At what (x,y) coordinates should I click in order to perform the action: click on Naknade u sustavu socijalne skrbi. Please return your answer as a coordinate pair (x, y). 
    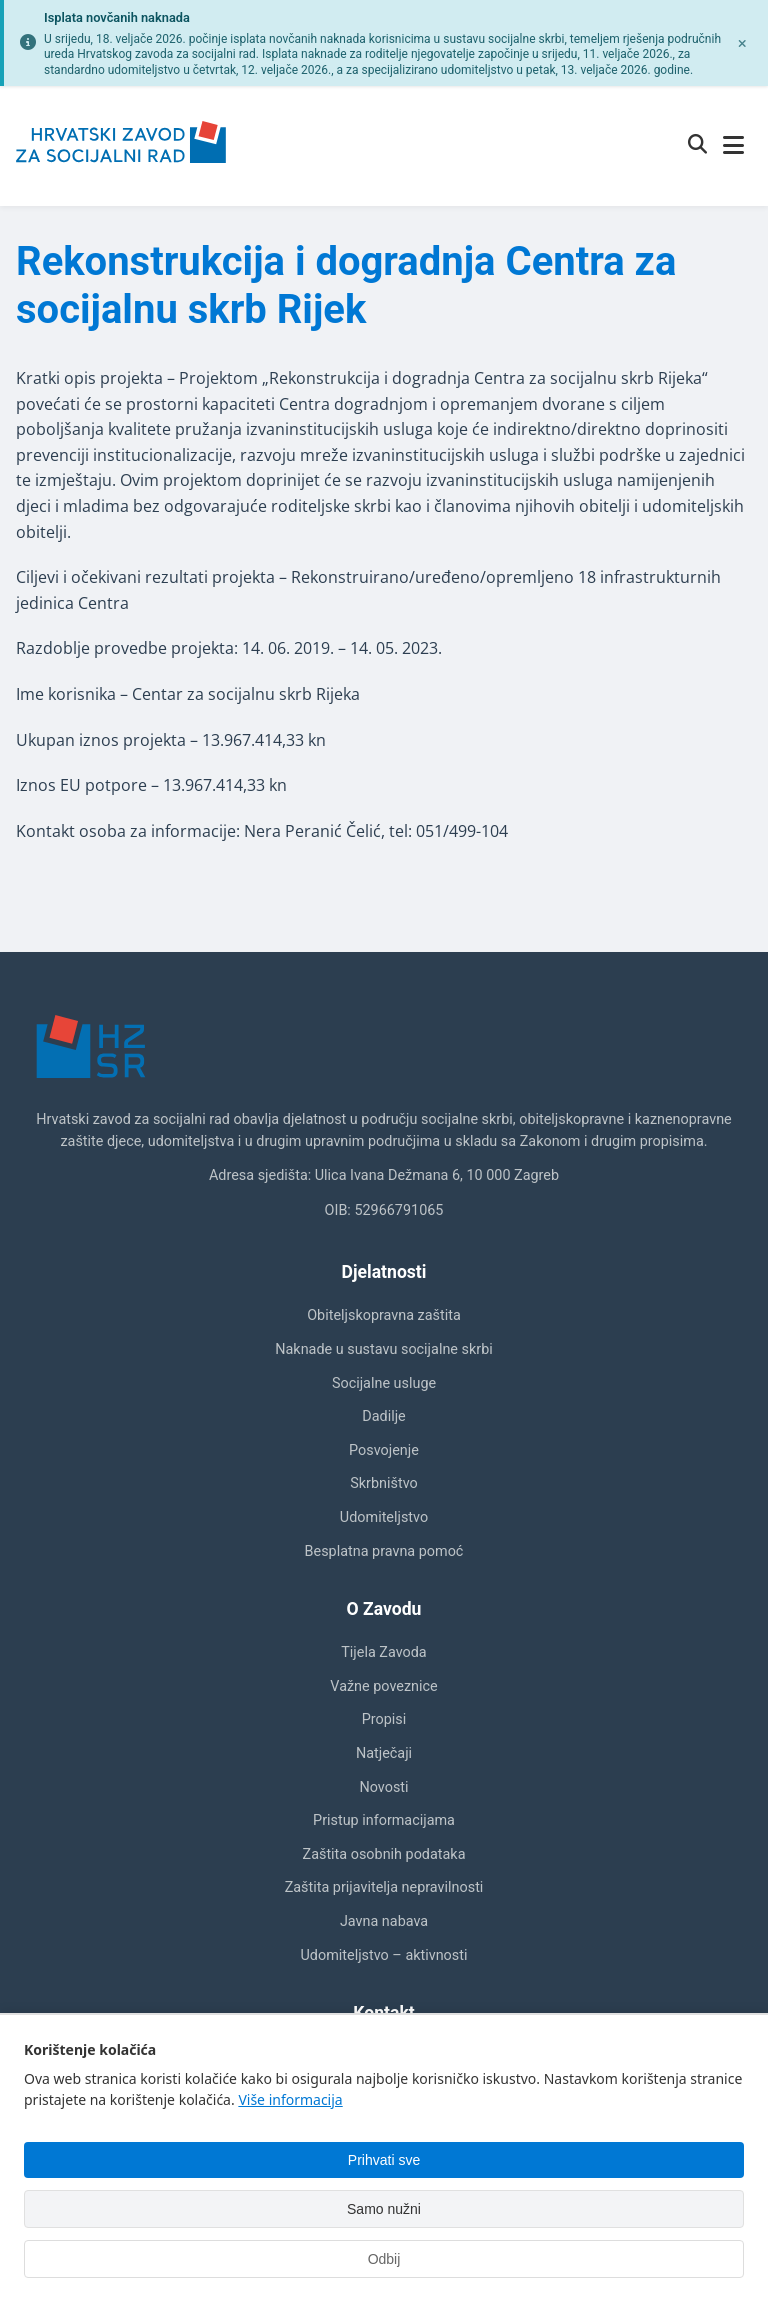
    Looking at the image, I should click on (383, 1349).